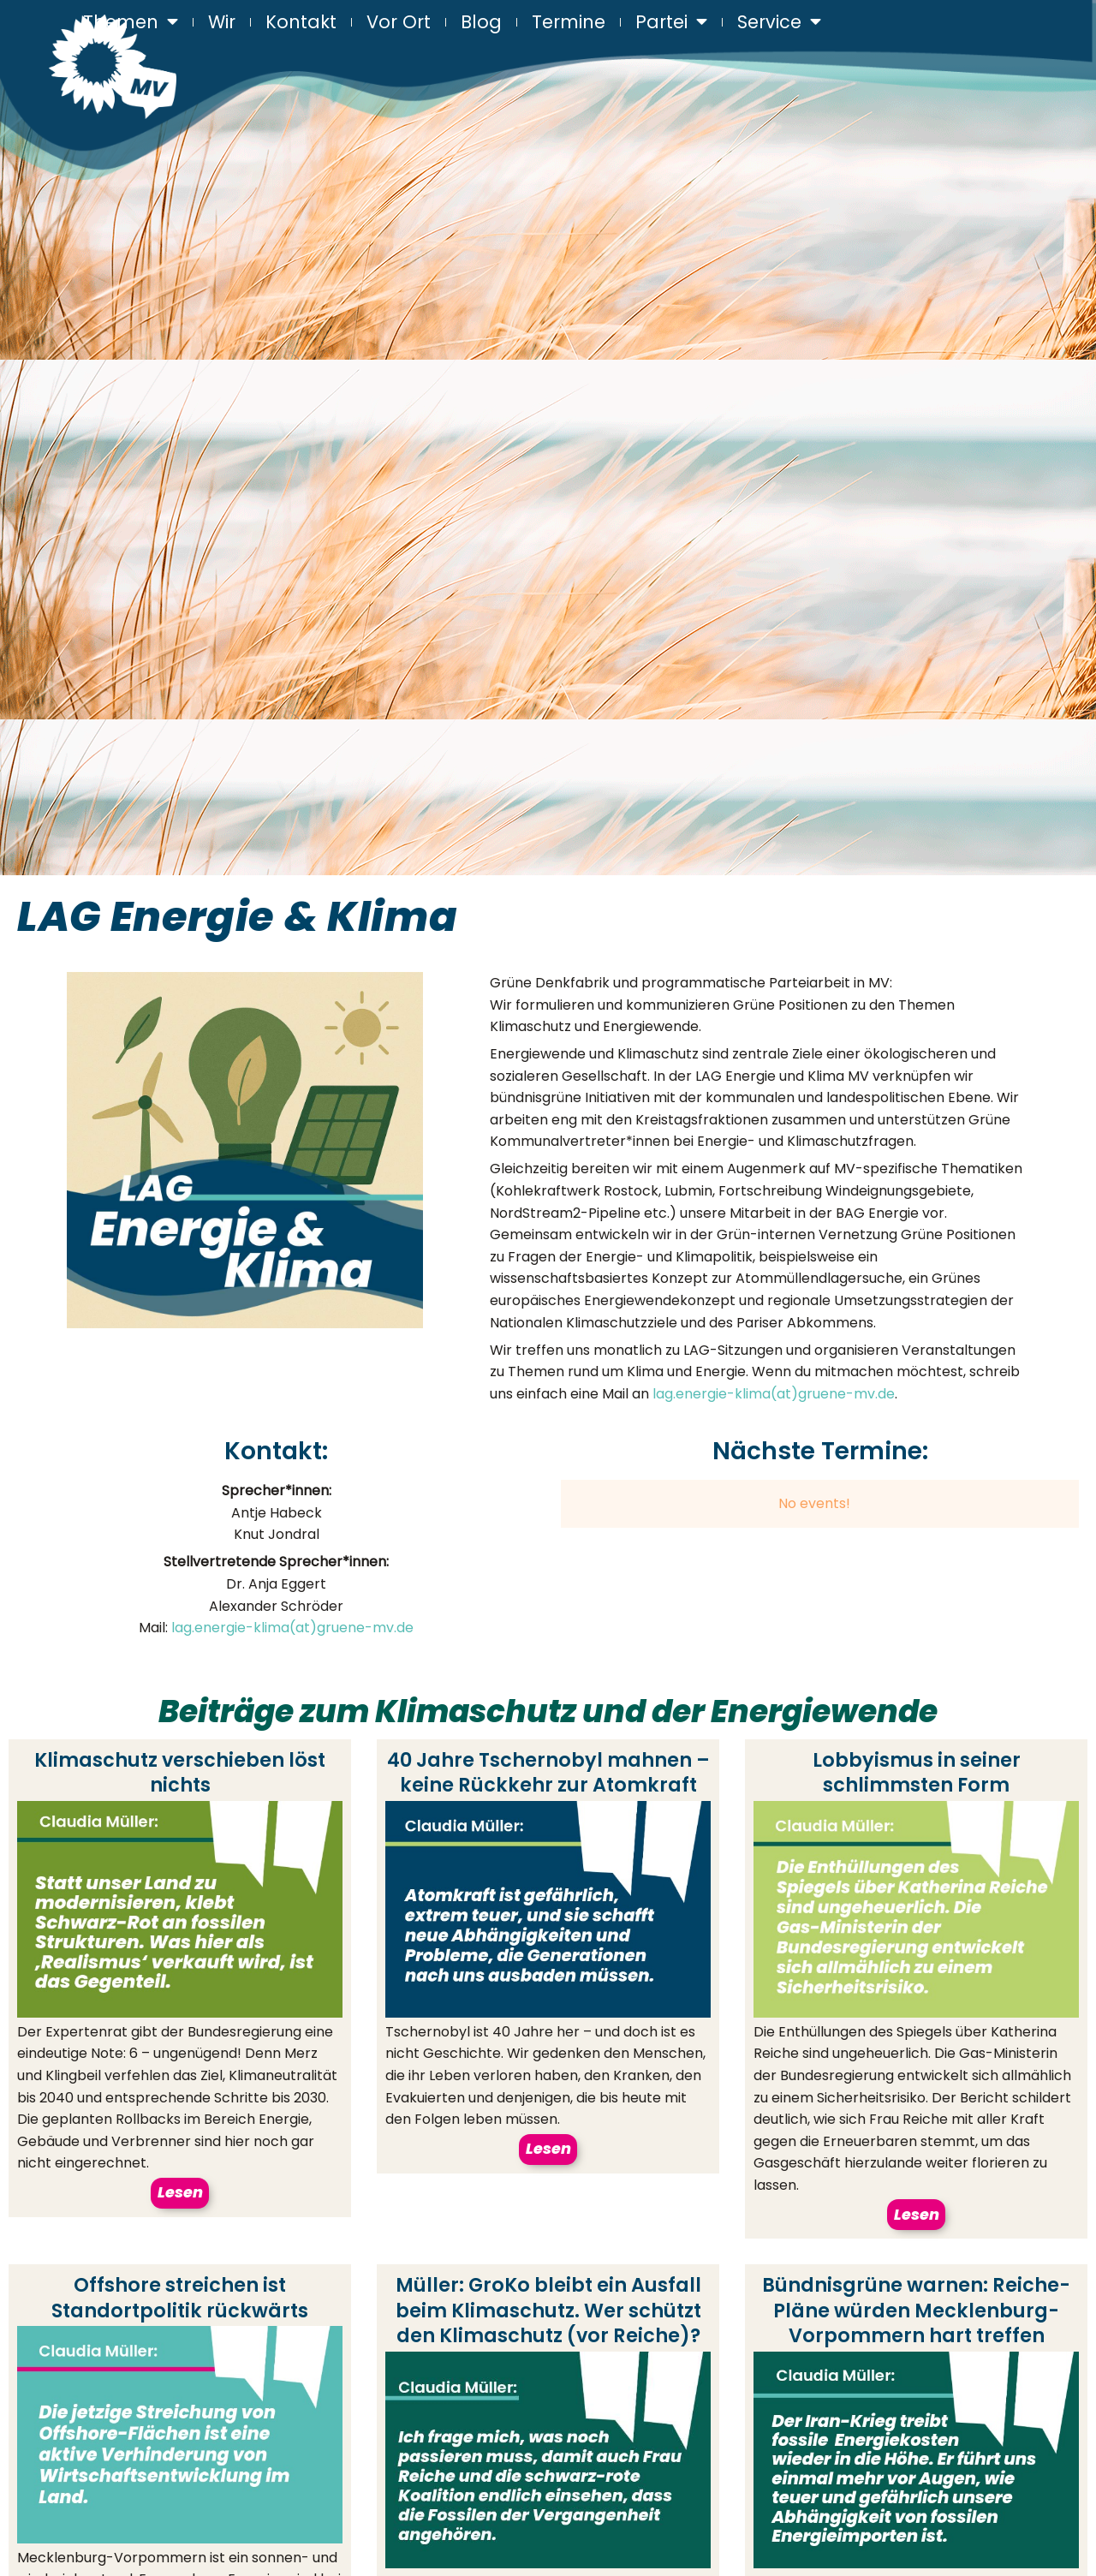 The width and height of the screenshot is (1096, 2576). I want to click on Wir, so click(221, 21).